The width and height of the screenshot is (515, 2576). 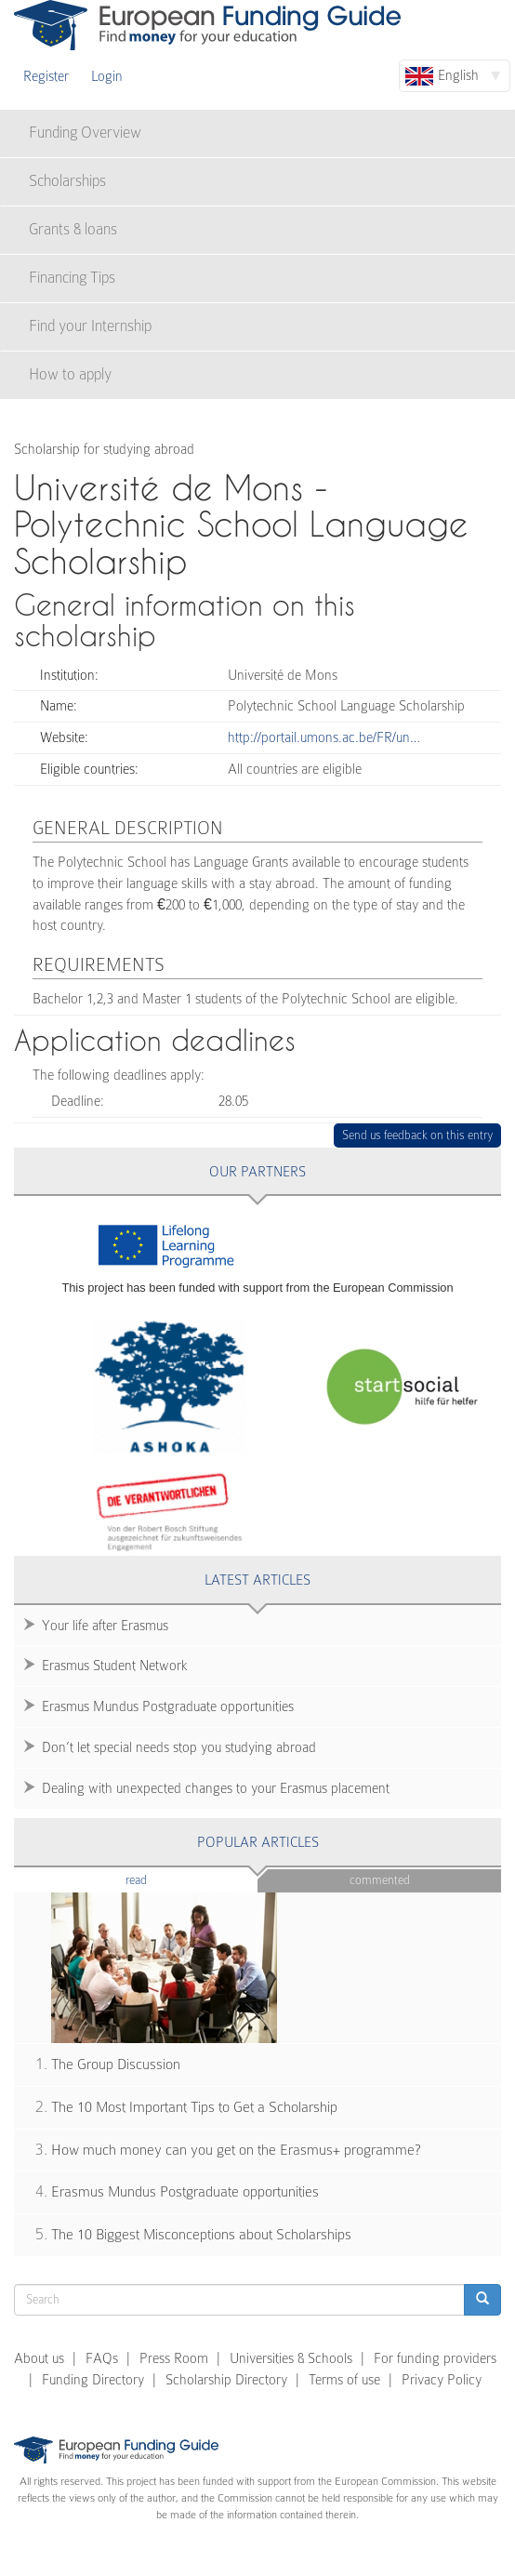 I want to click on Don’t let special needs stop you studying abroad, so click(x=179, y=1747).